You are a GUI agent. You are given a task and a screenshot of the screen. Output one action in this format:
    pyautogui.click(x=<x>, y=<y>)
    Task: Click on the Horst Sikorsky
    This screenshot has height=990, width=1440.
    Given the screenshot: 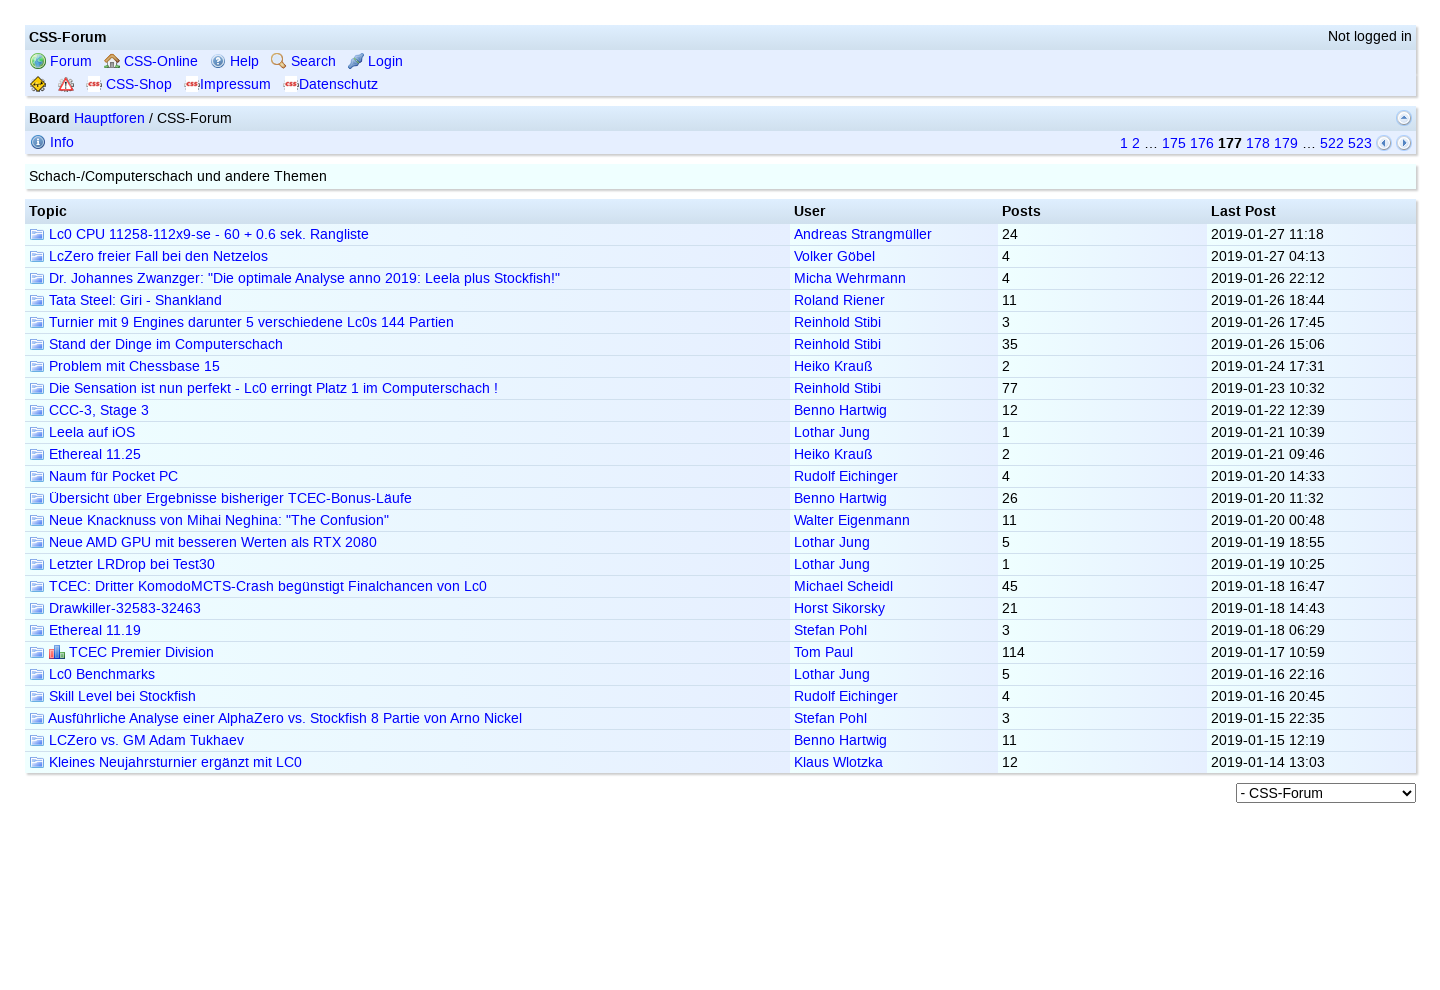 What is the action you would take?
    pyautogui.click(x=839, y=608)
    